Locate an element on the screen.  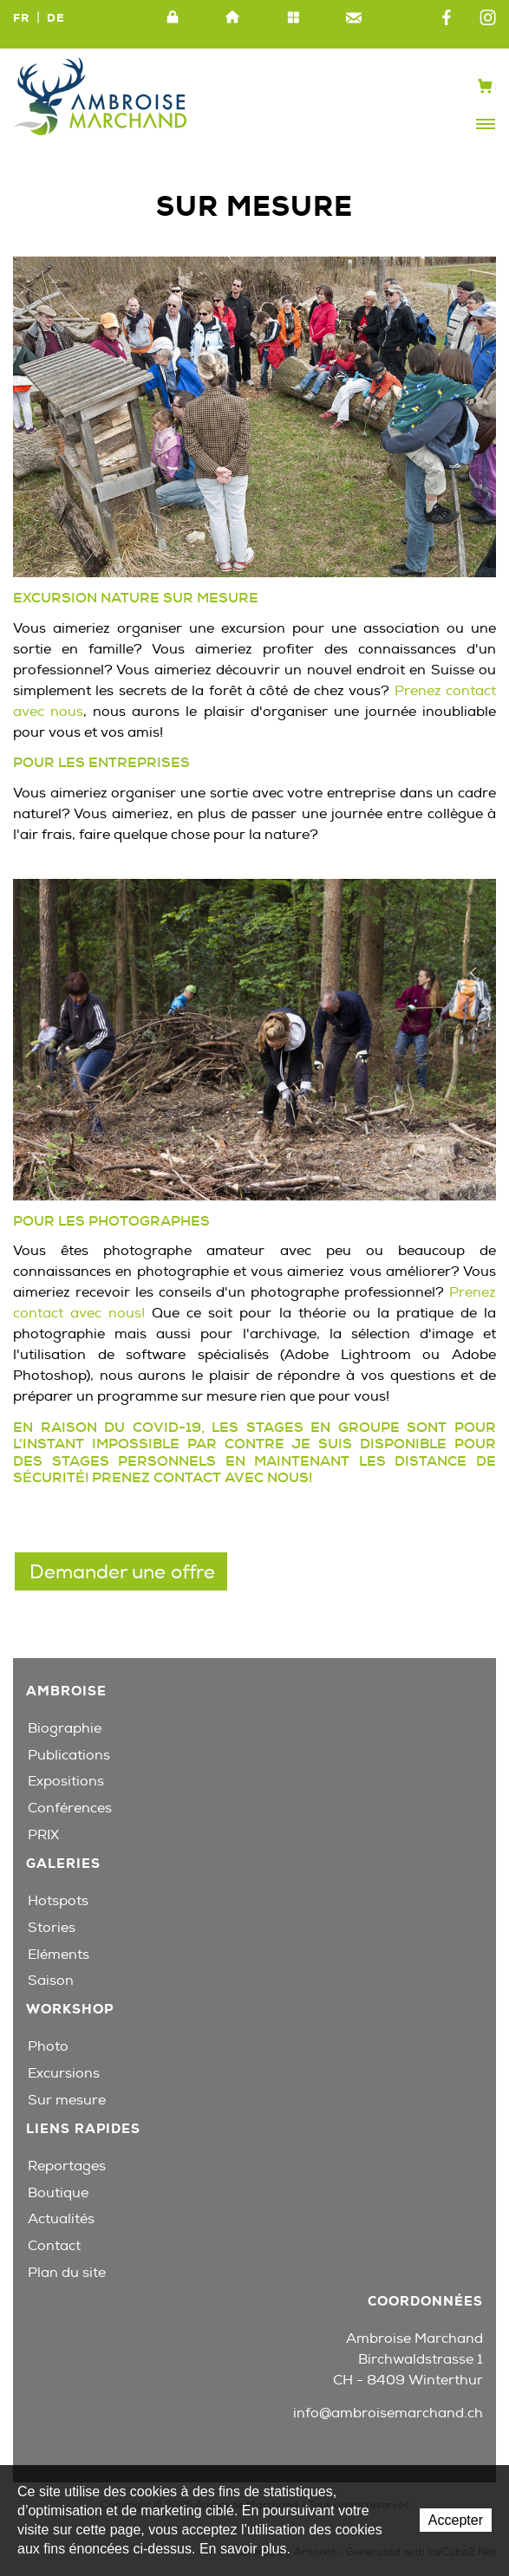
Facebook is located at coordinates (447, 18).